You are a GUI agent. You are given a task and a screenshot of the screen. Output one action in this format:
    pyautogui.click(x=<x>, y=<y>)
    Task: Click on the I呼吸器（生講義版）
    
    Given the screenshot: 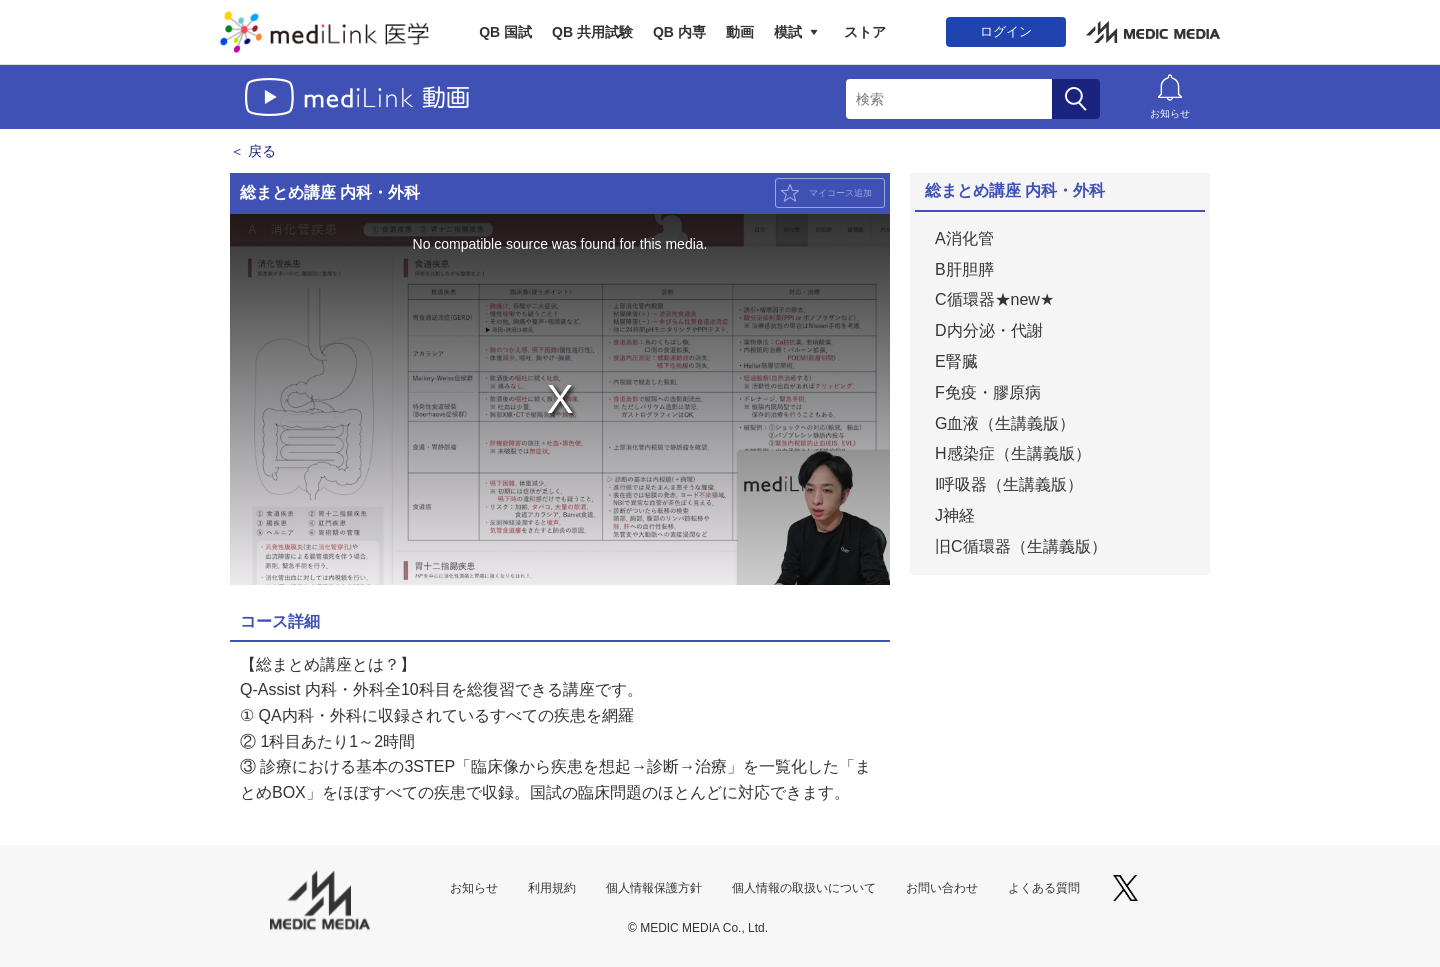 What is the action you would take?
    pyautogui.click(x=1009, y=484)
    